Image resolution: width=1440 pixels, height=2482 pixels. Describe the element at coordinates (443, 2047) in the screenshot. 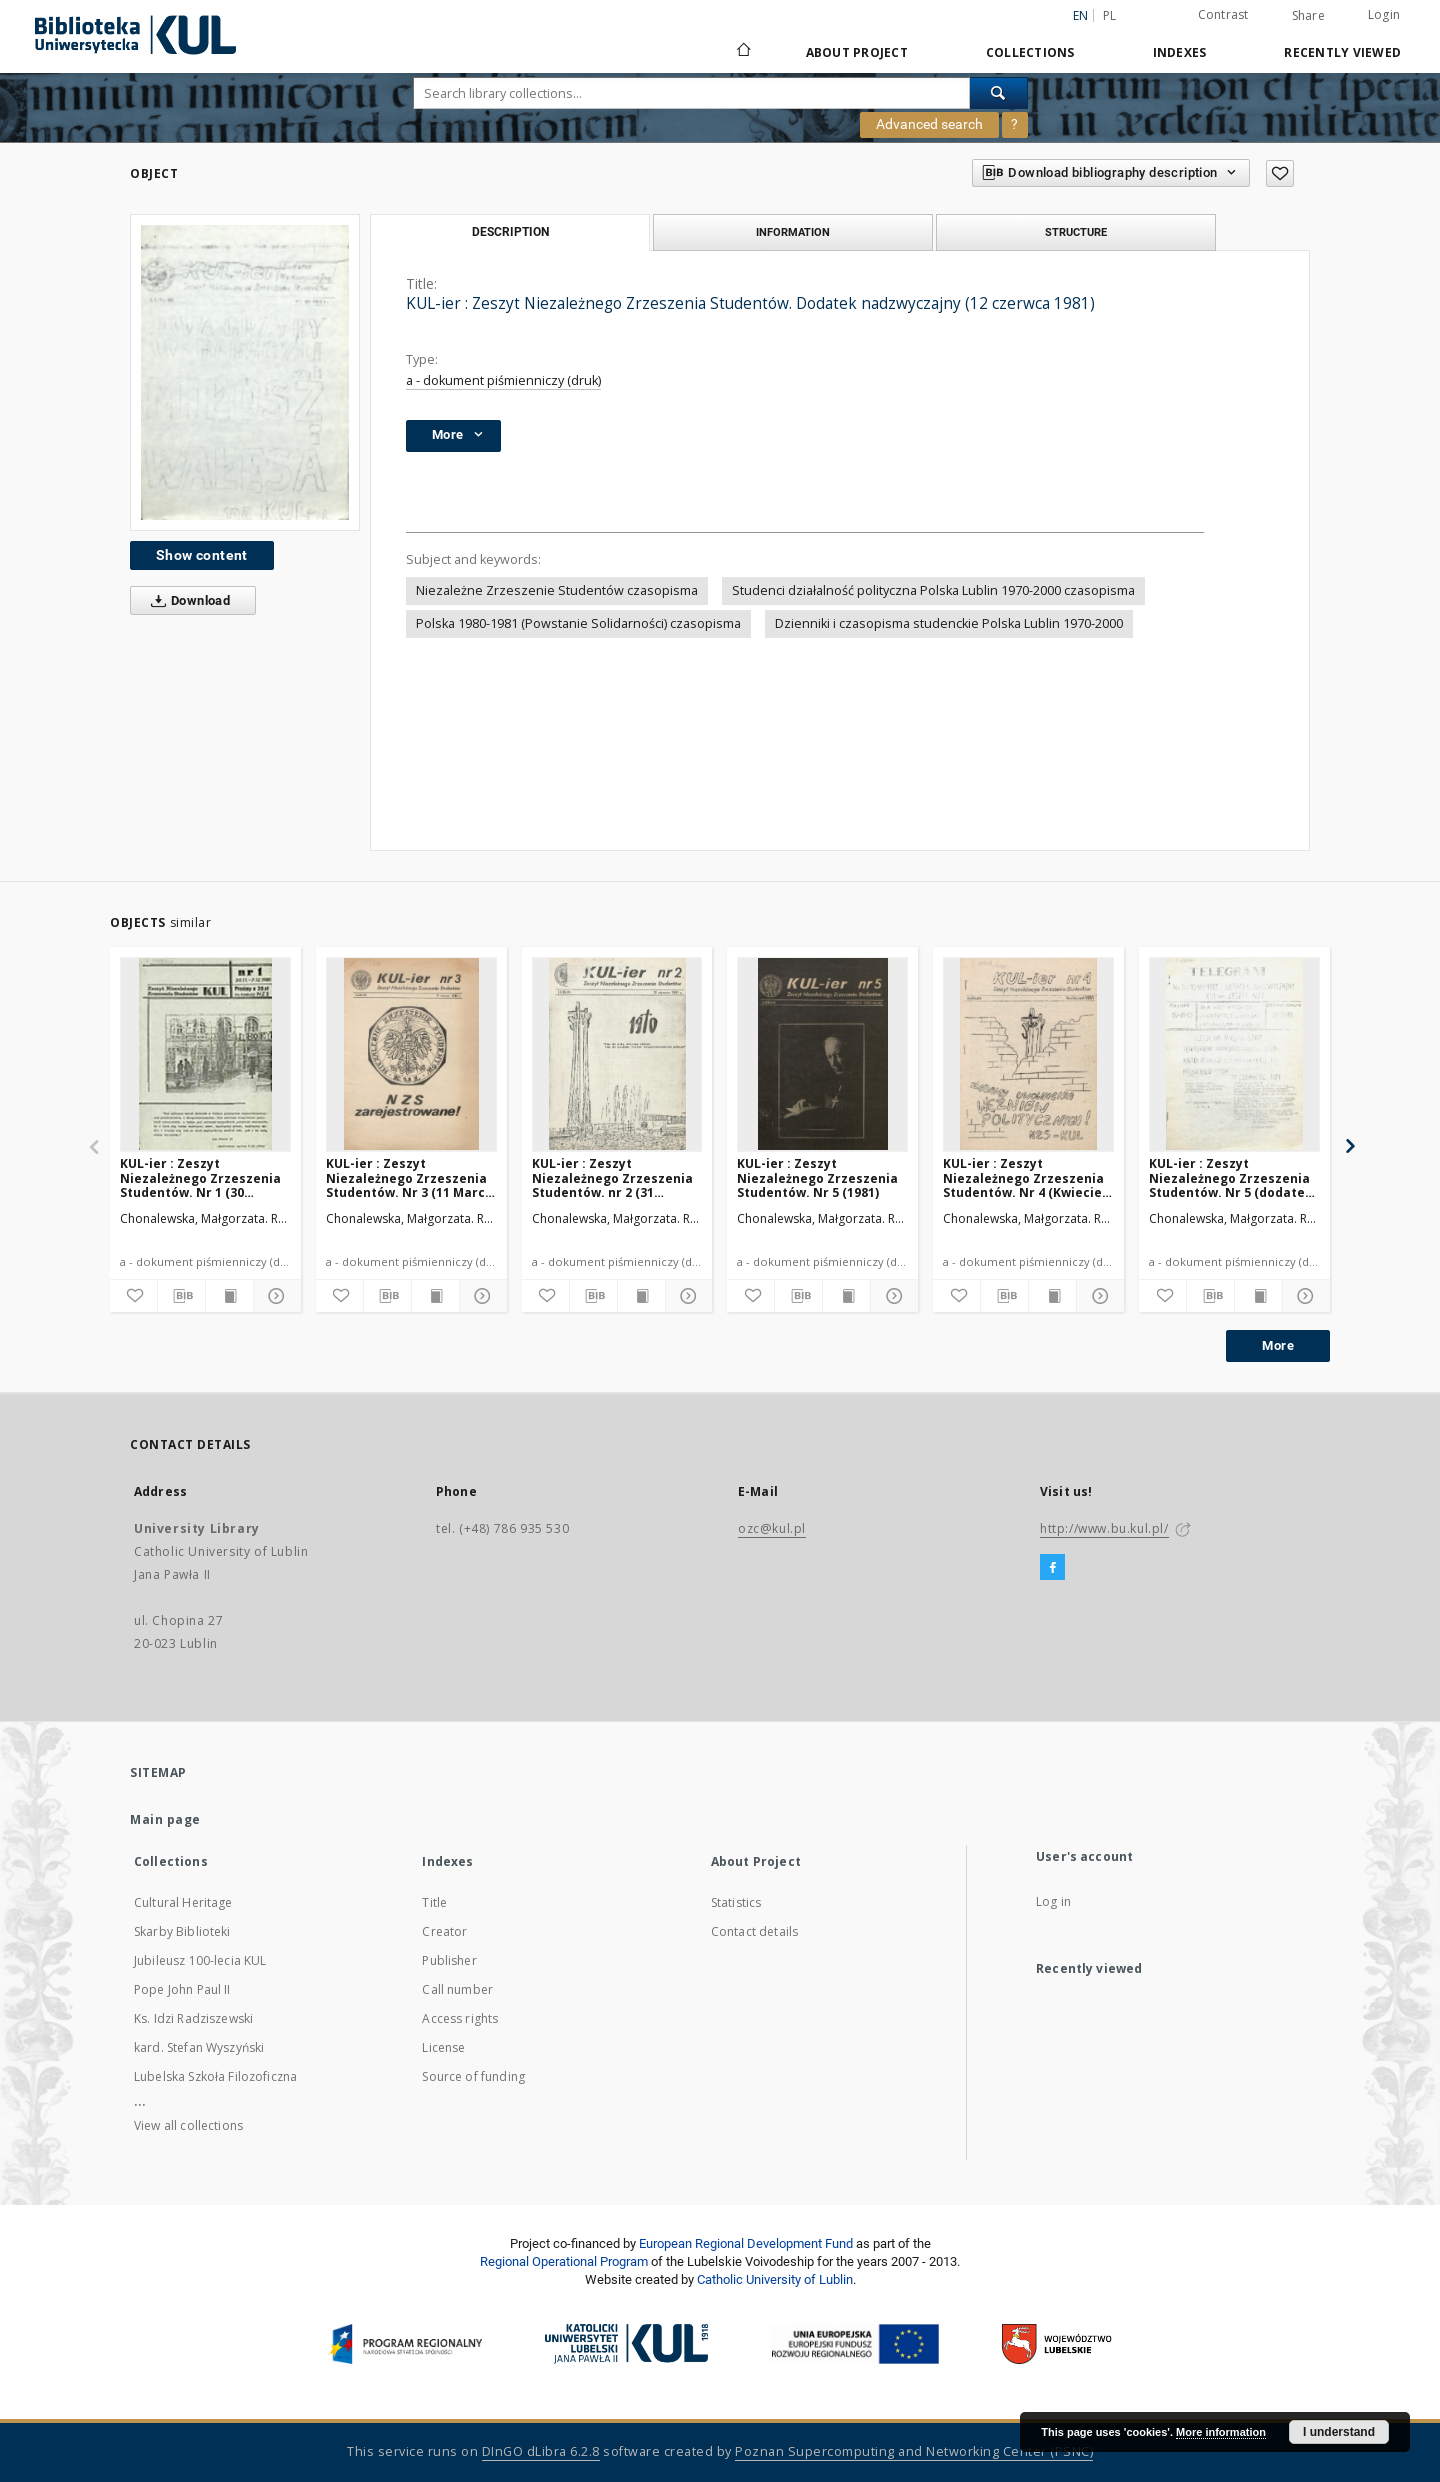

I see `License` at that location.